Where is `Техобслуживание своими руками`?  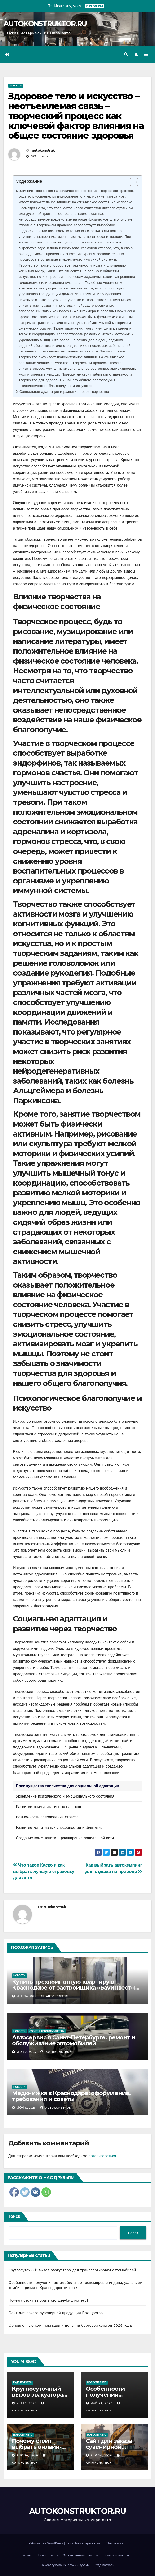 Техобслуживание своими руками is located at coordinates (65, 2565).